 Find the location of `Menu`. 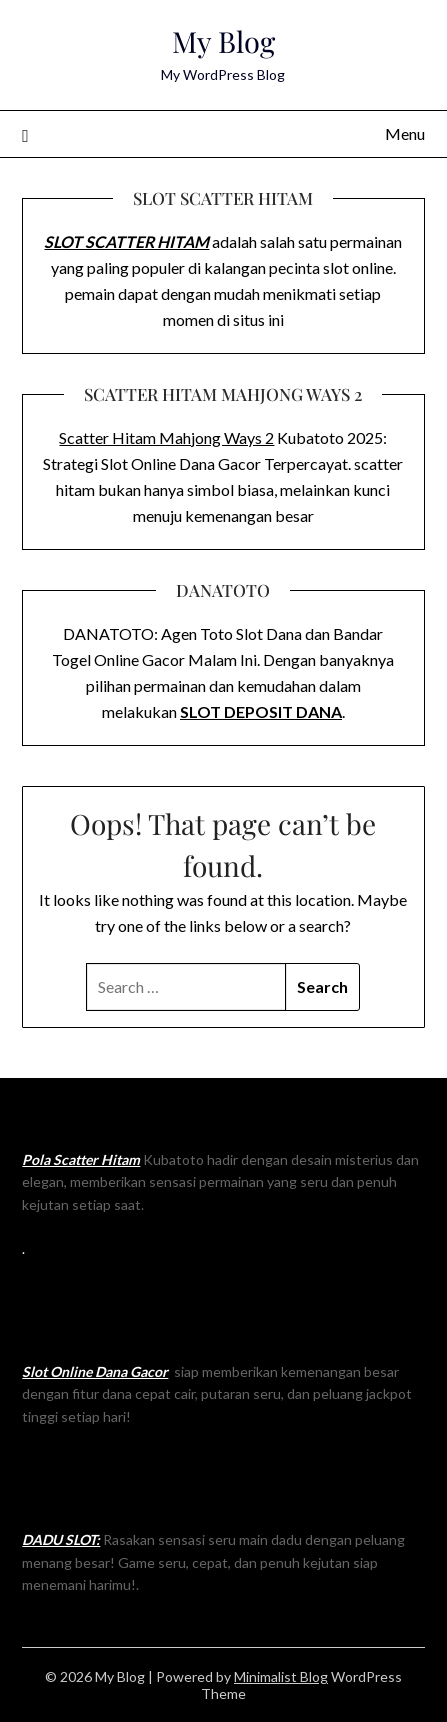

Menu is located at coordinates (405, 133).